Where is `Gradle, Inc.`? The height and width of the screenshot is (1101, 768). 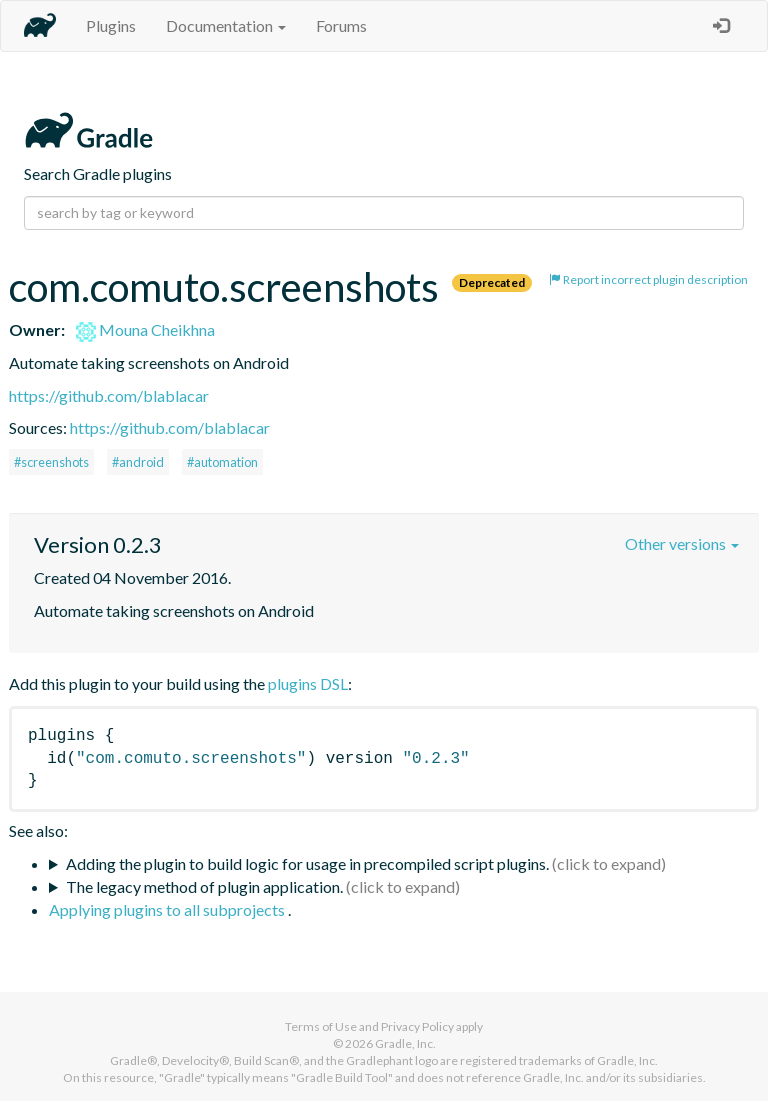 Gradle, Inc. is located at coordinates (405, 1043).